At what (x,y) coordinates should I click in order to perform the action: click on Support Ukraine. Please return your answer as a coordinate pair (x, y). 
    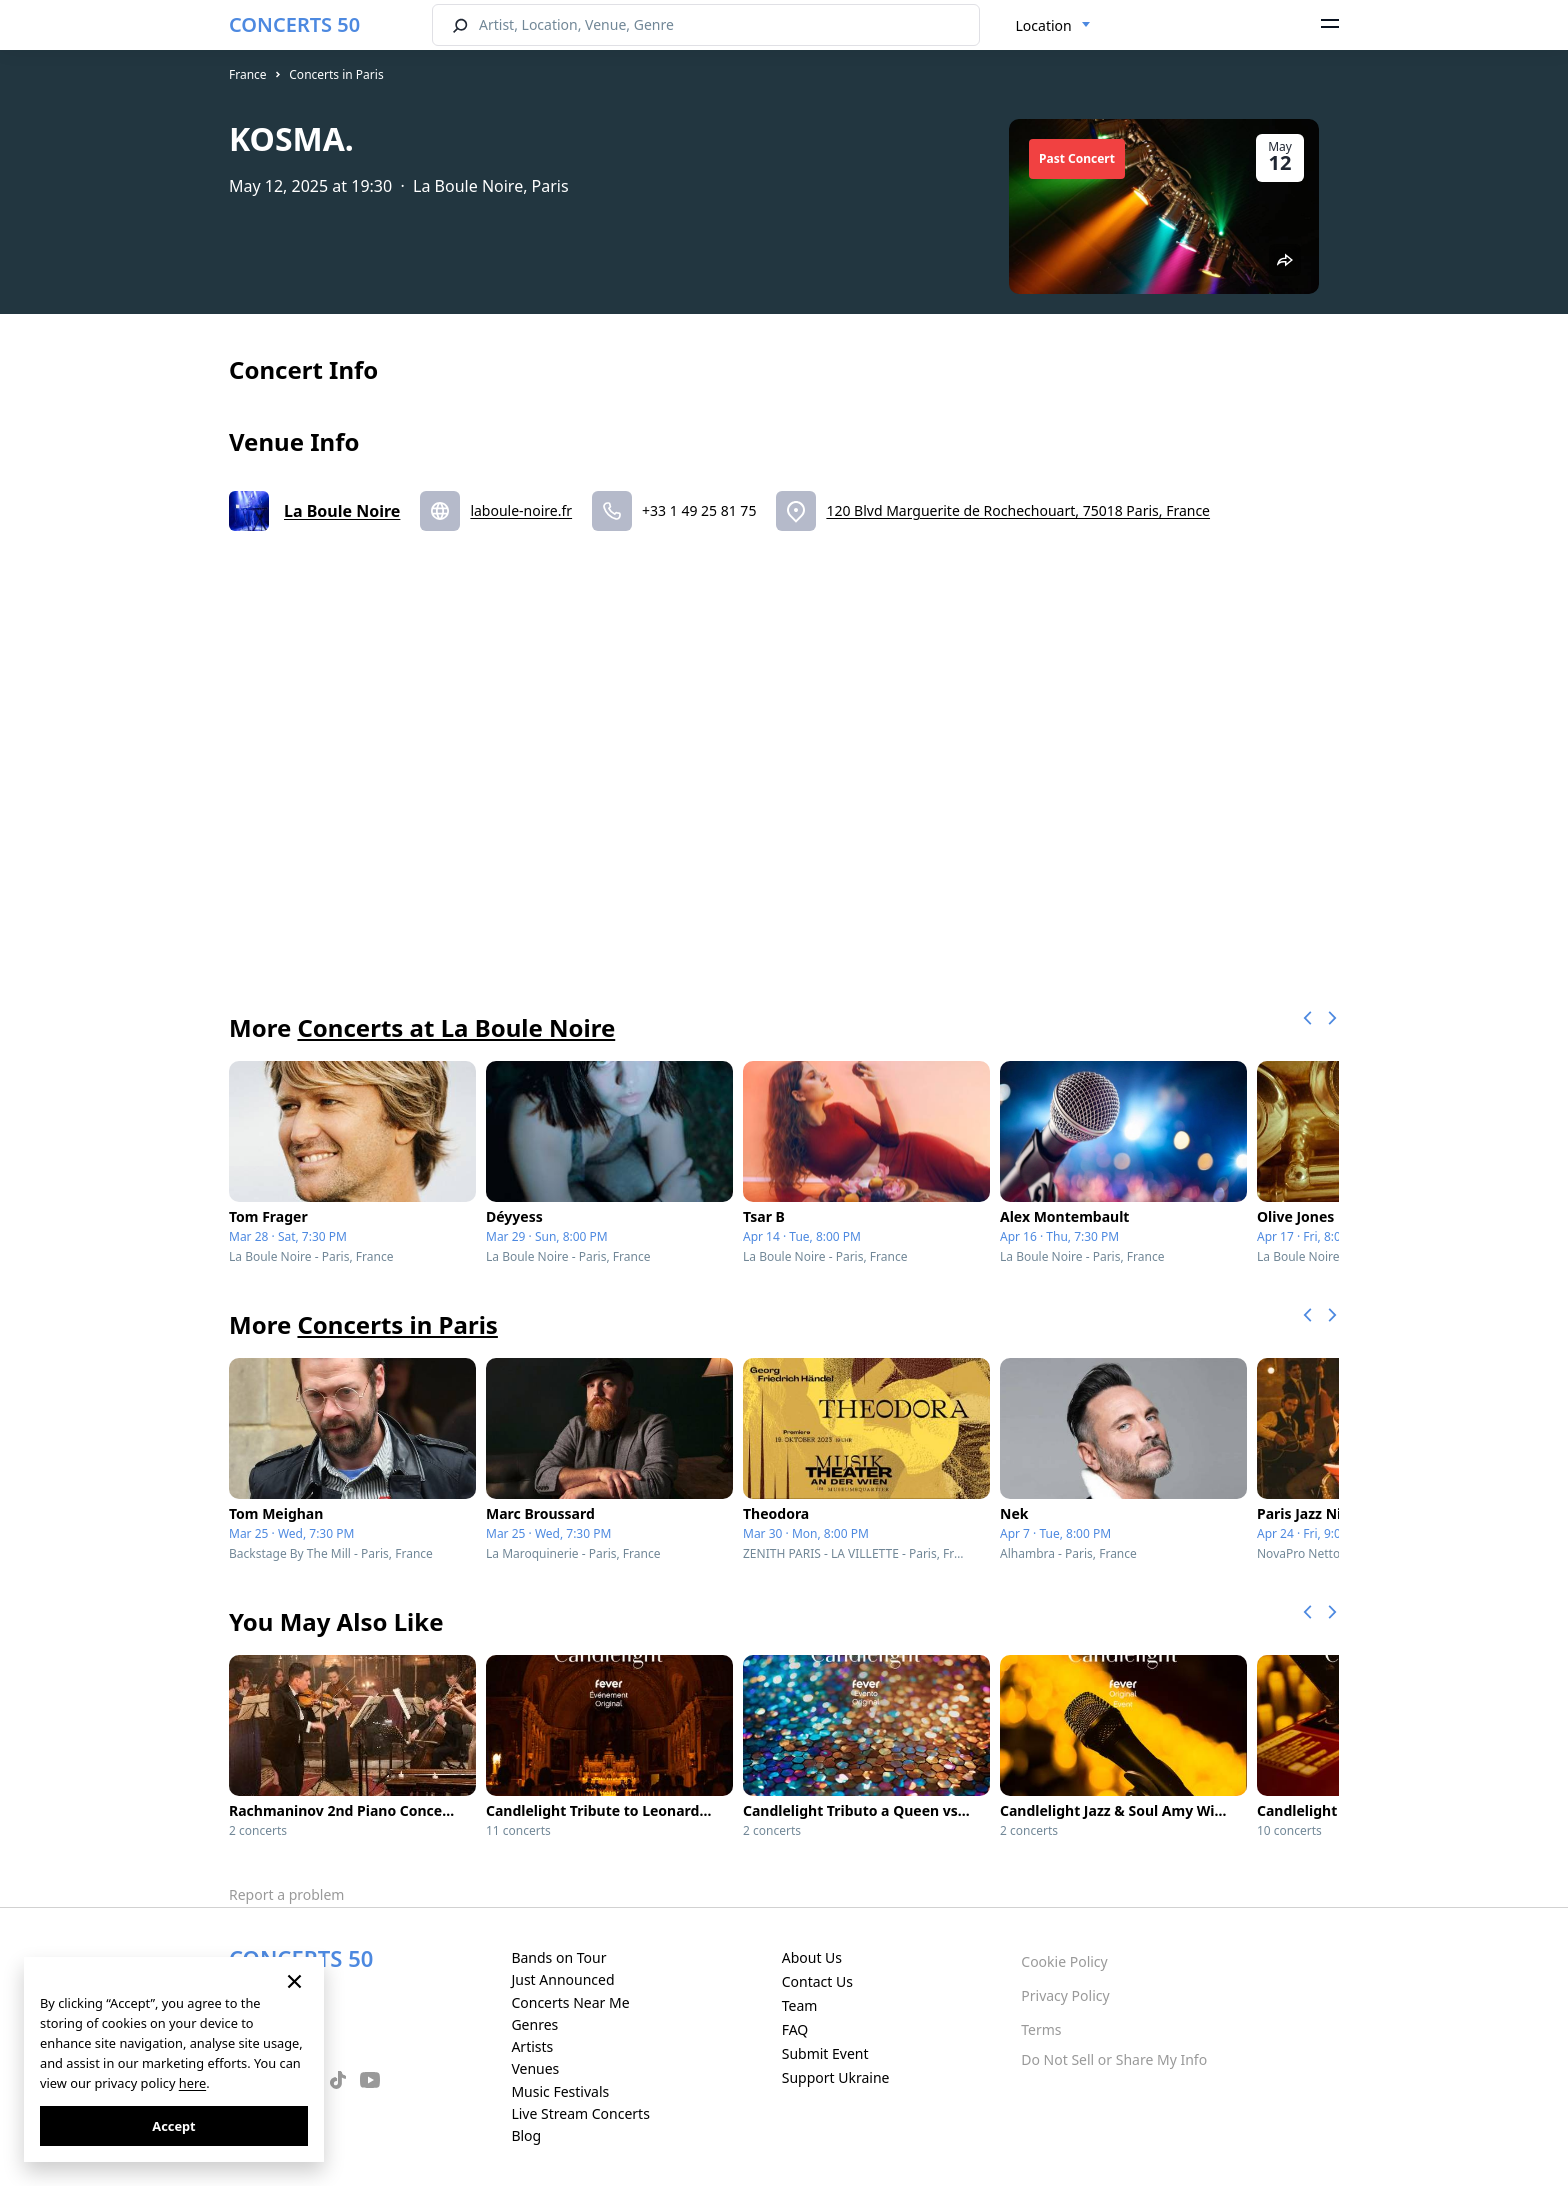
    Looking at the image, I should click on (836, 2077).